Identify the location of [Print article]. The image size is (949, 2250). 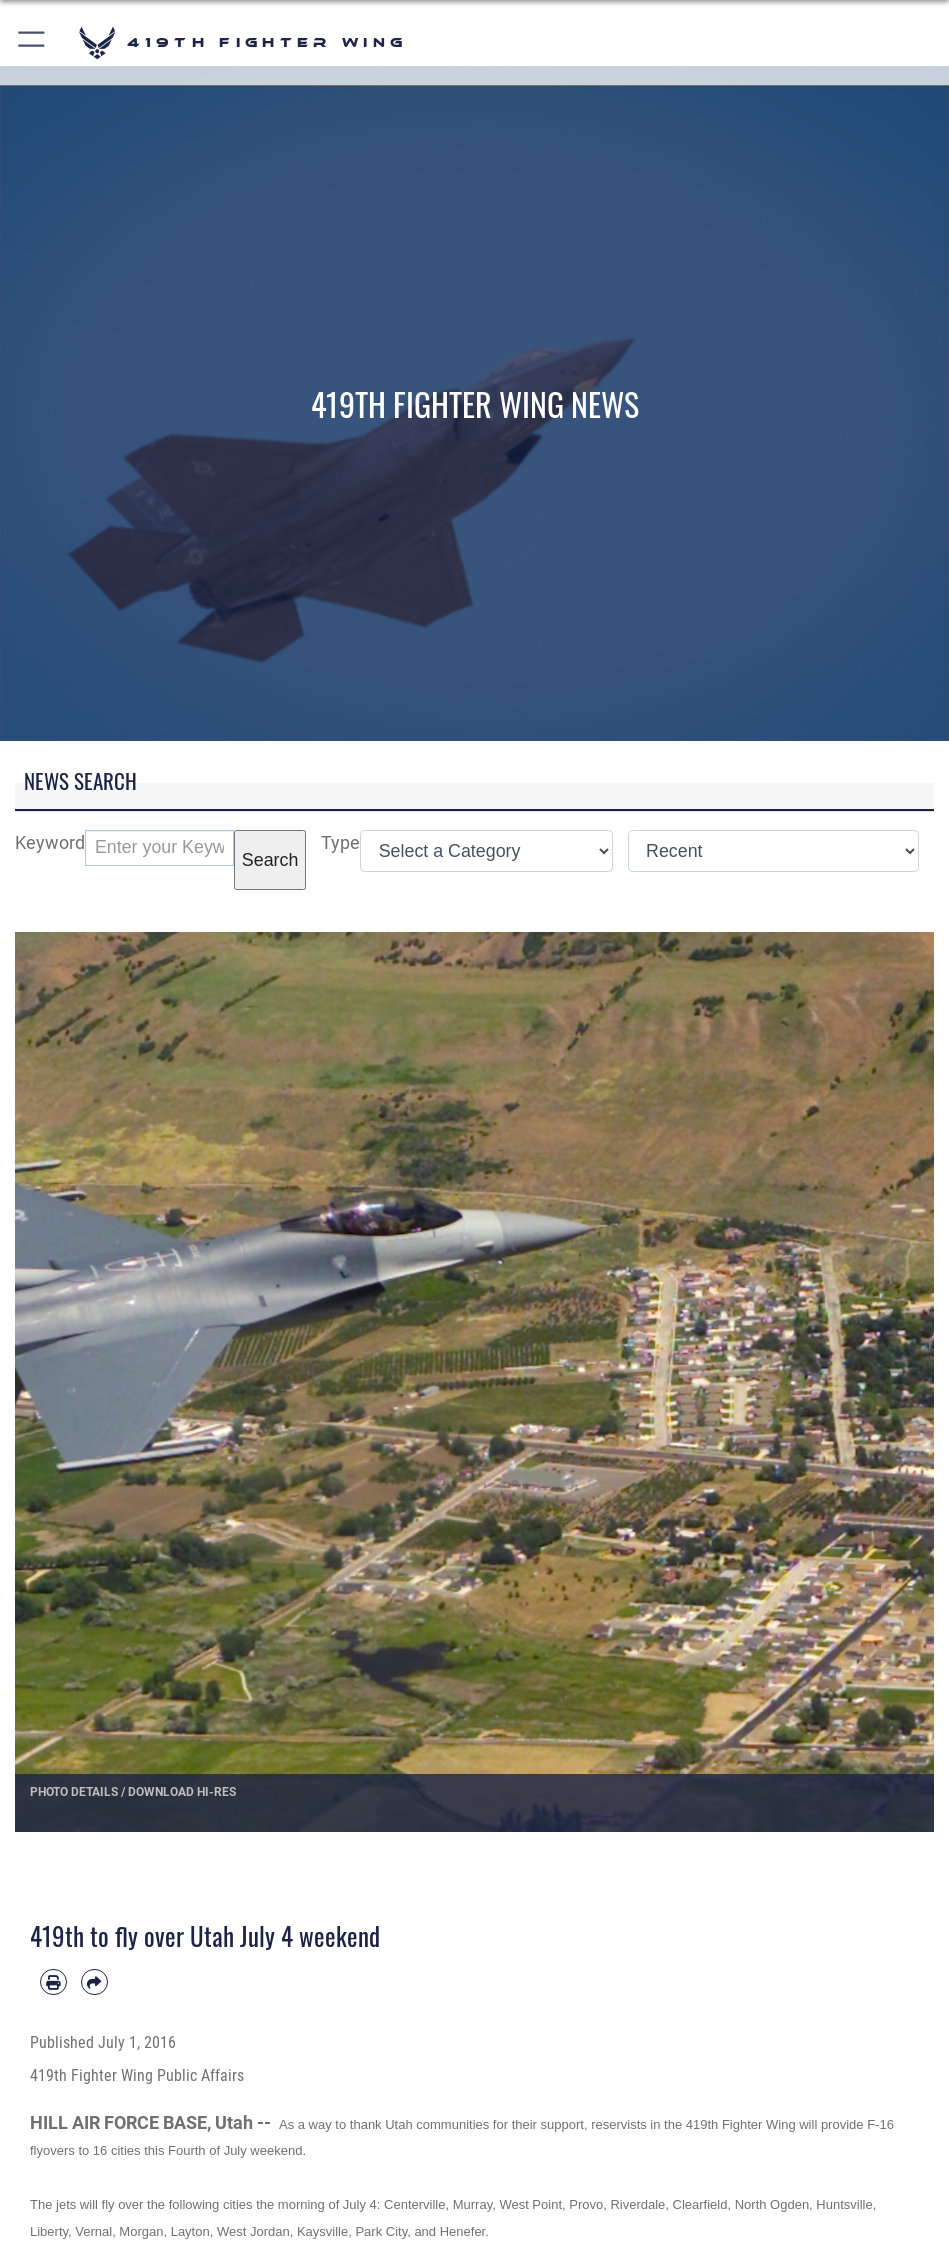
(53, 1982).